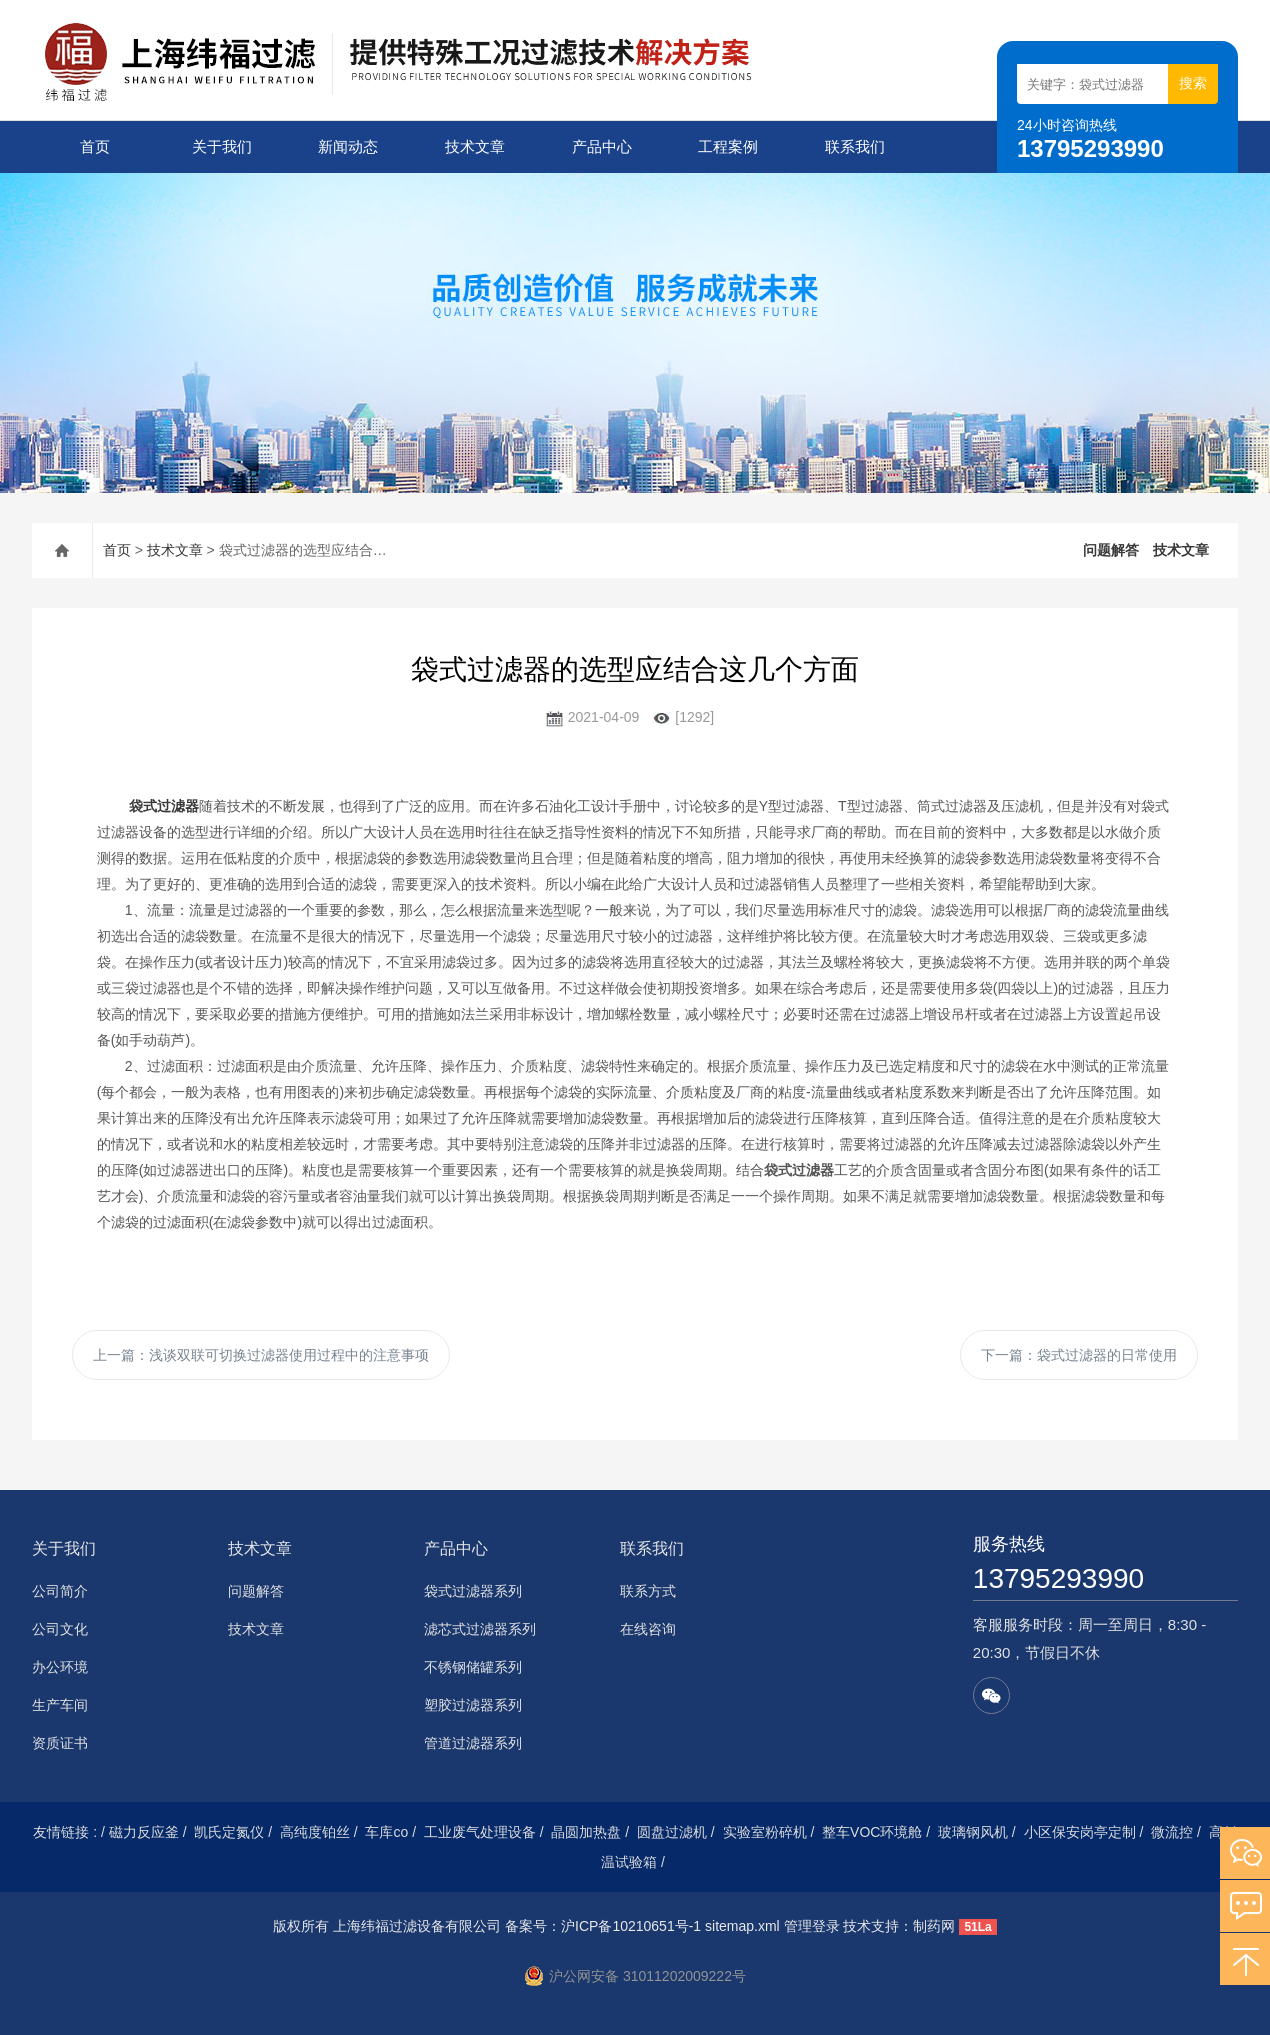 The width and height of the screenshot is (1270, 2035). What do you see at coordinates (742, 1926) in the screenshot?
I see `sitemap.xml` at bounding box center [742, 1926].